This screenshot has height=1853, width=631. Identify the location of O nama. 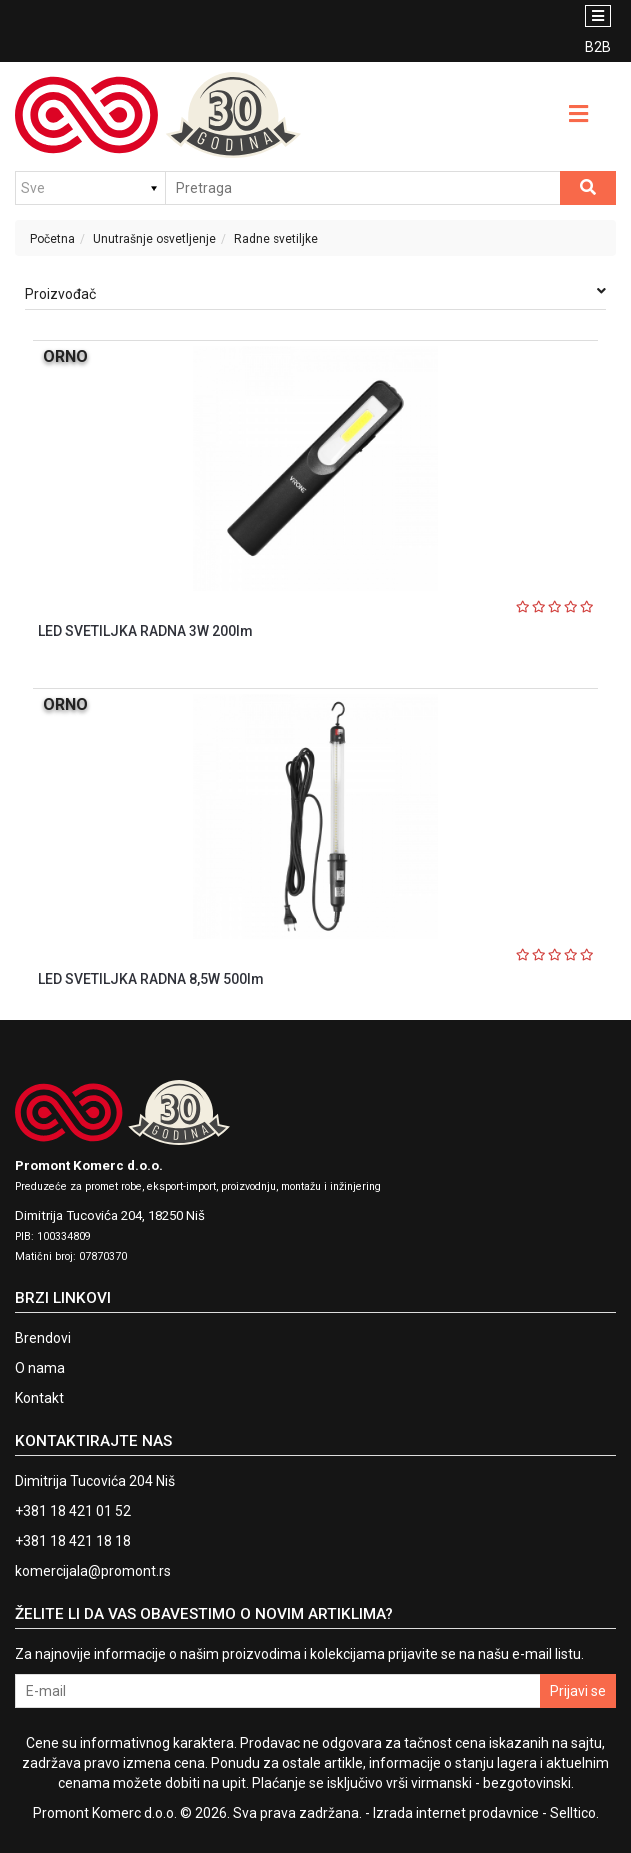
(40, 1368).